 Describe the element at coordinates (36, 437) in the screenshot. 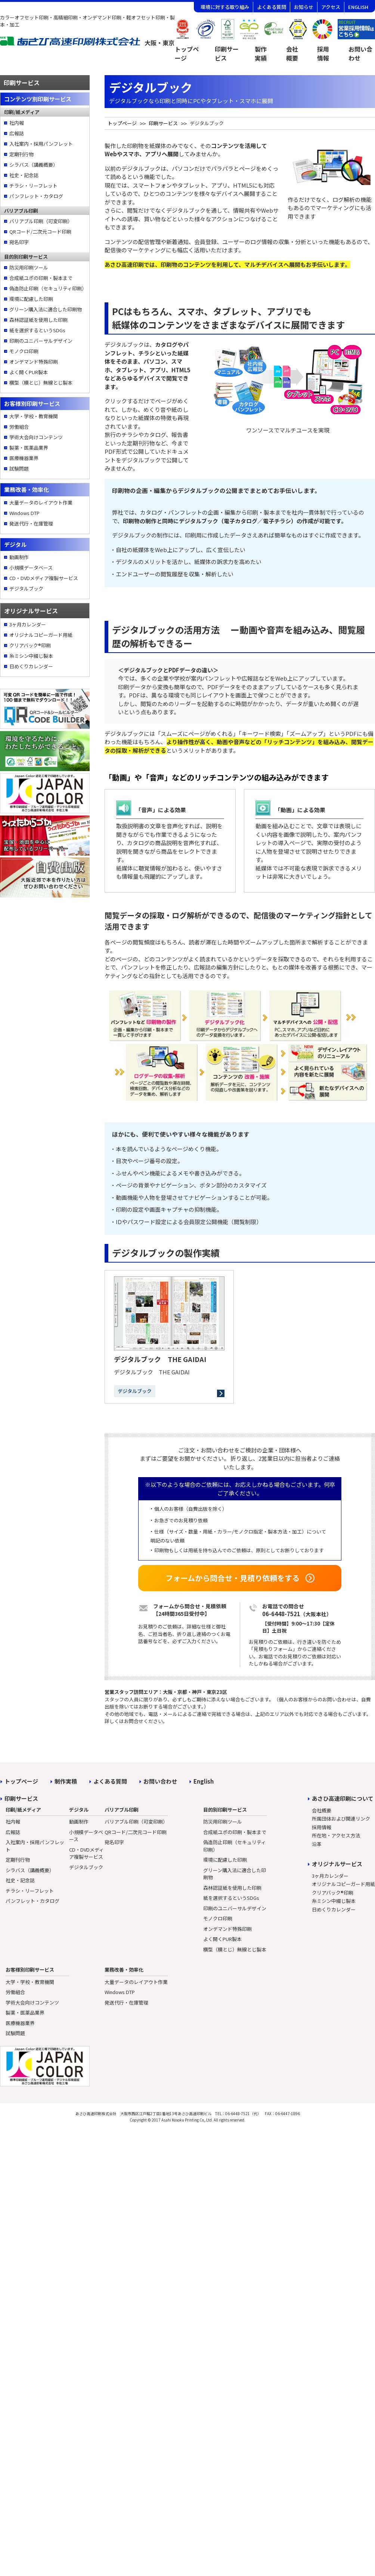

I see `学術大会向けコンテンツ` at that location.